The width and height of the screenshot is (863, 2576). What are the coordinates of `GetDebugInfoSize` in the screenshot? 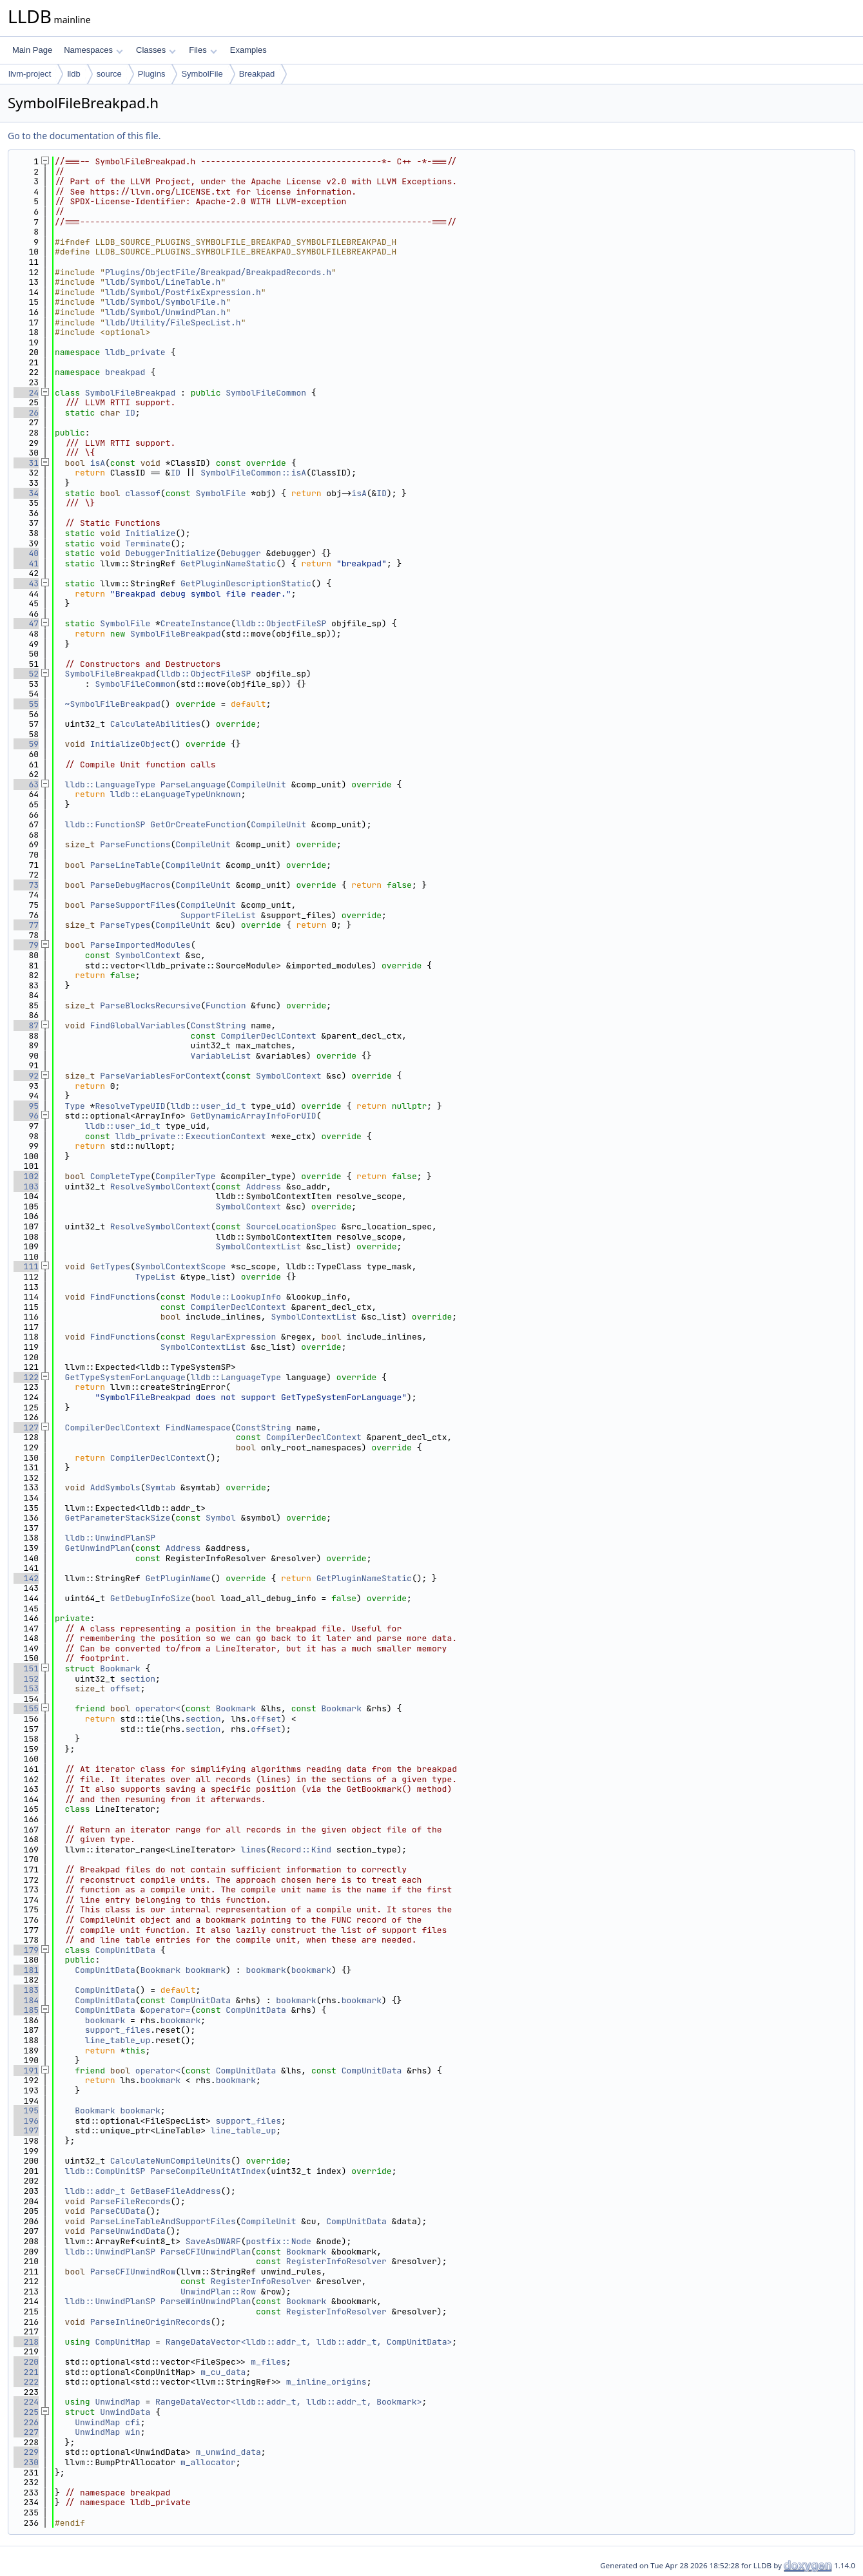 It's located at (150, 1598).